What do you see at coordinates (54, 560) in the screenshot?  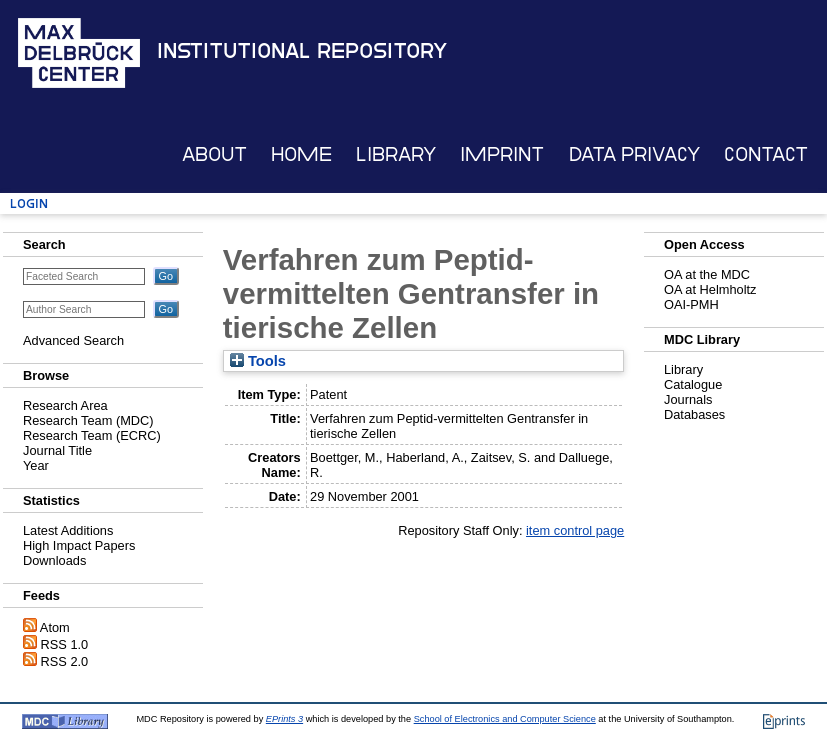 I see `Downloads` at bounding box center [54, 560].